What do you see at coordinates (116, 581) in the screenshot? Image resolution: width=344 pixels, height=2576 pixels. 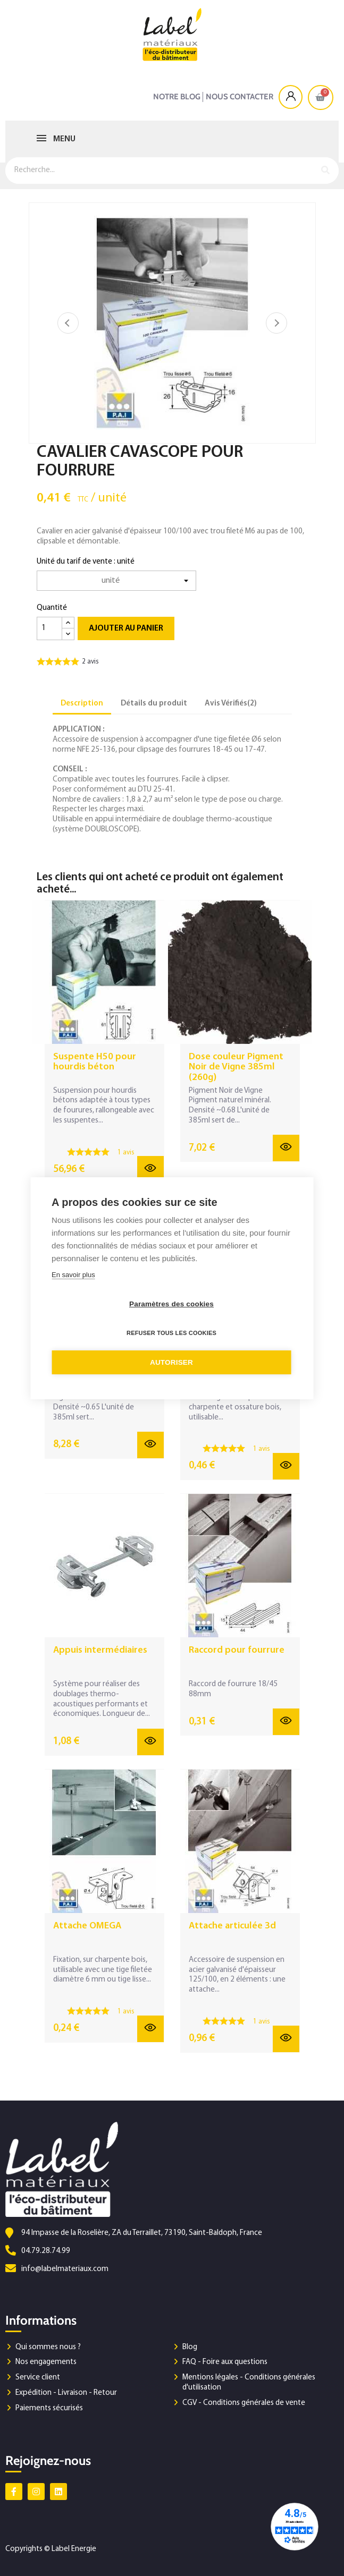 I see `[Unité du tarif de vente]` at bounding box center [116, 581].